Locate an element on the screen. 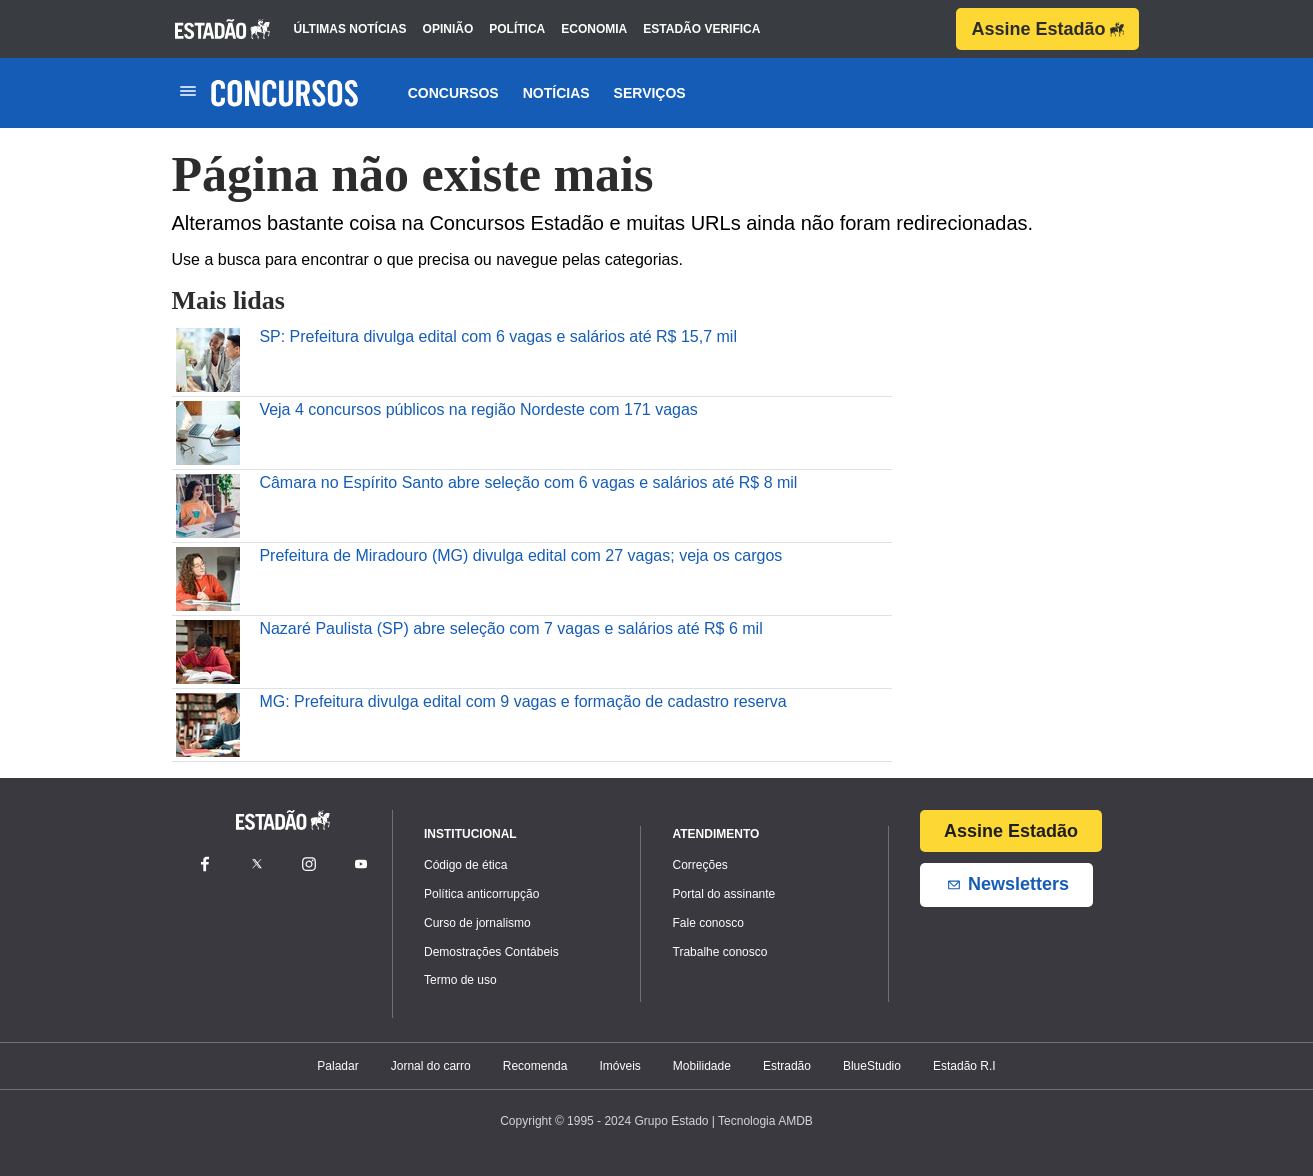 This screenshot has height=1176, width=1313. Estradão is located at coordinates (787, 1066).